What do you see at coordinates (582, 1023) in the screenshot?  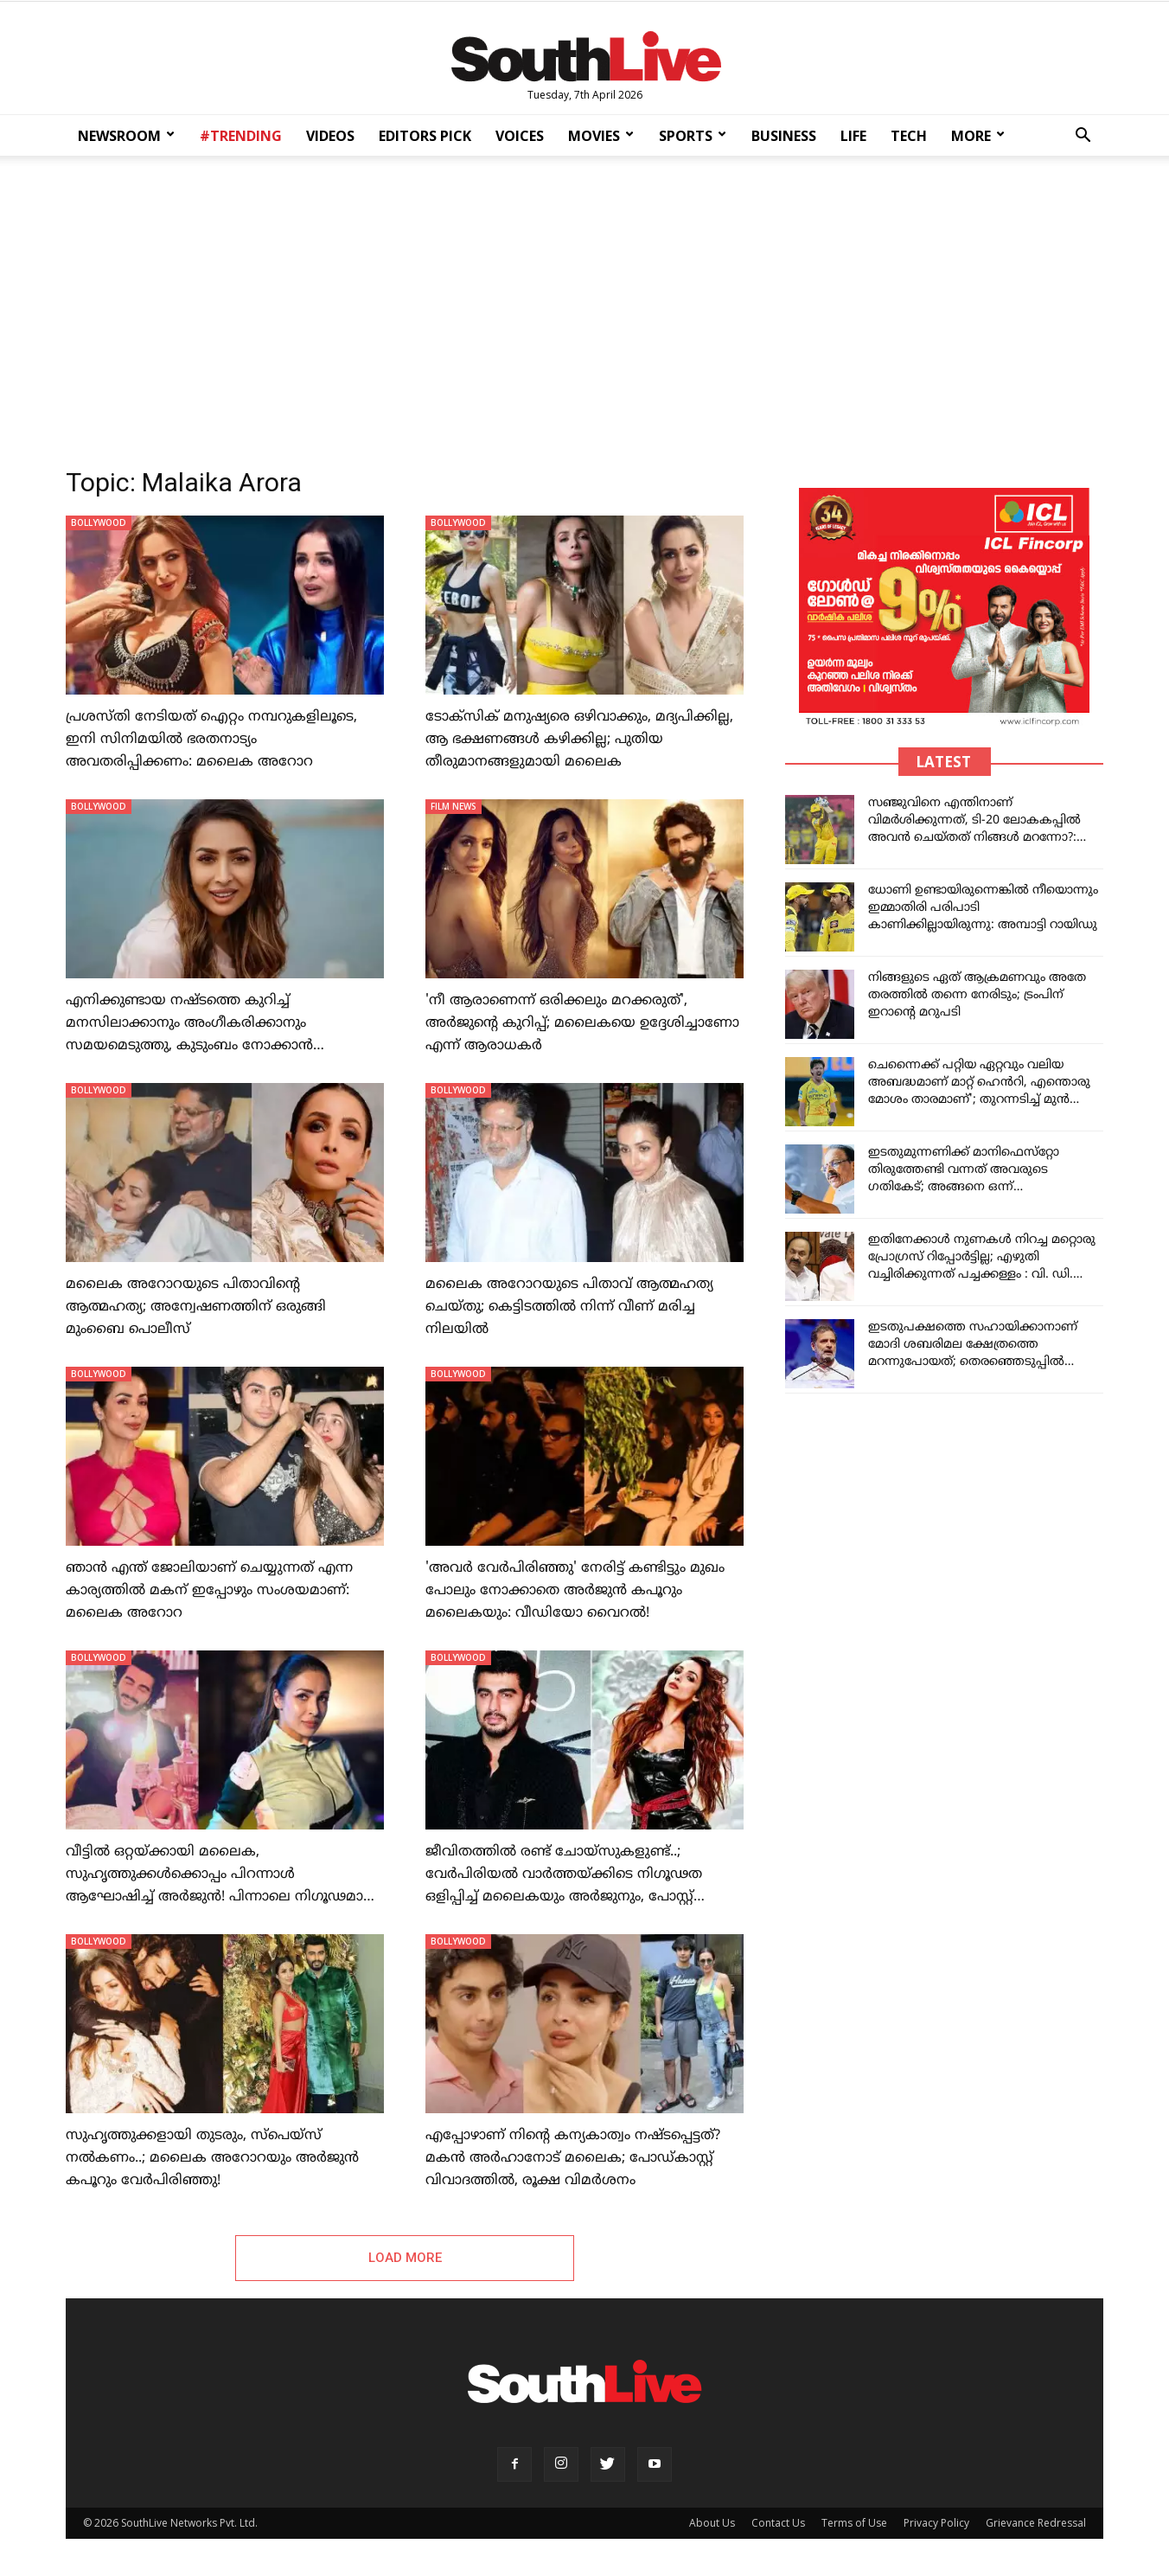 I see `'നീ ആരാണെന്ന് ഒരിക്കലും മറക്കരുത്', അർജുന്റെ കുറിപ്പ്; മലൈകയെ ഉദ്ദേശിച്ചാണോ എന്ന് ആരാധകർ` at bounding box center [582, 1023].